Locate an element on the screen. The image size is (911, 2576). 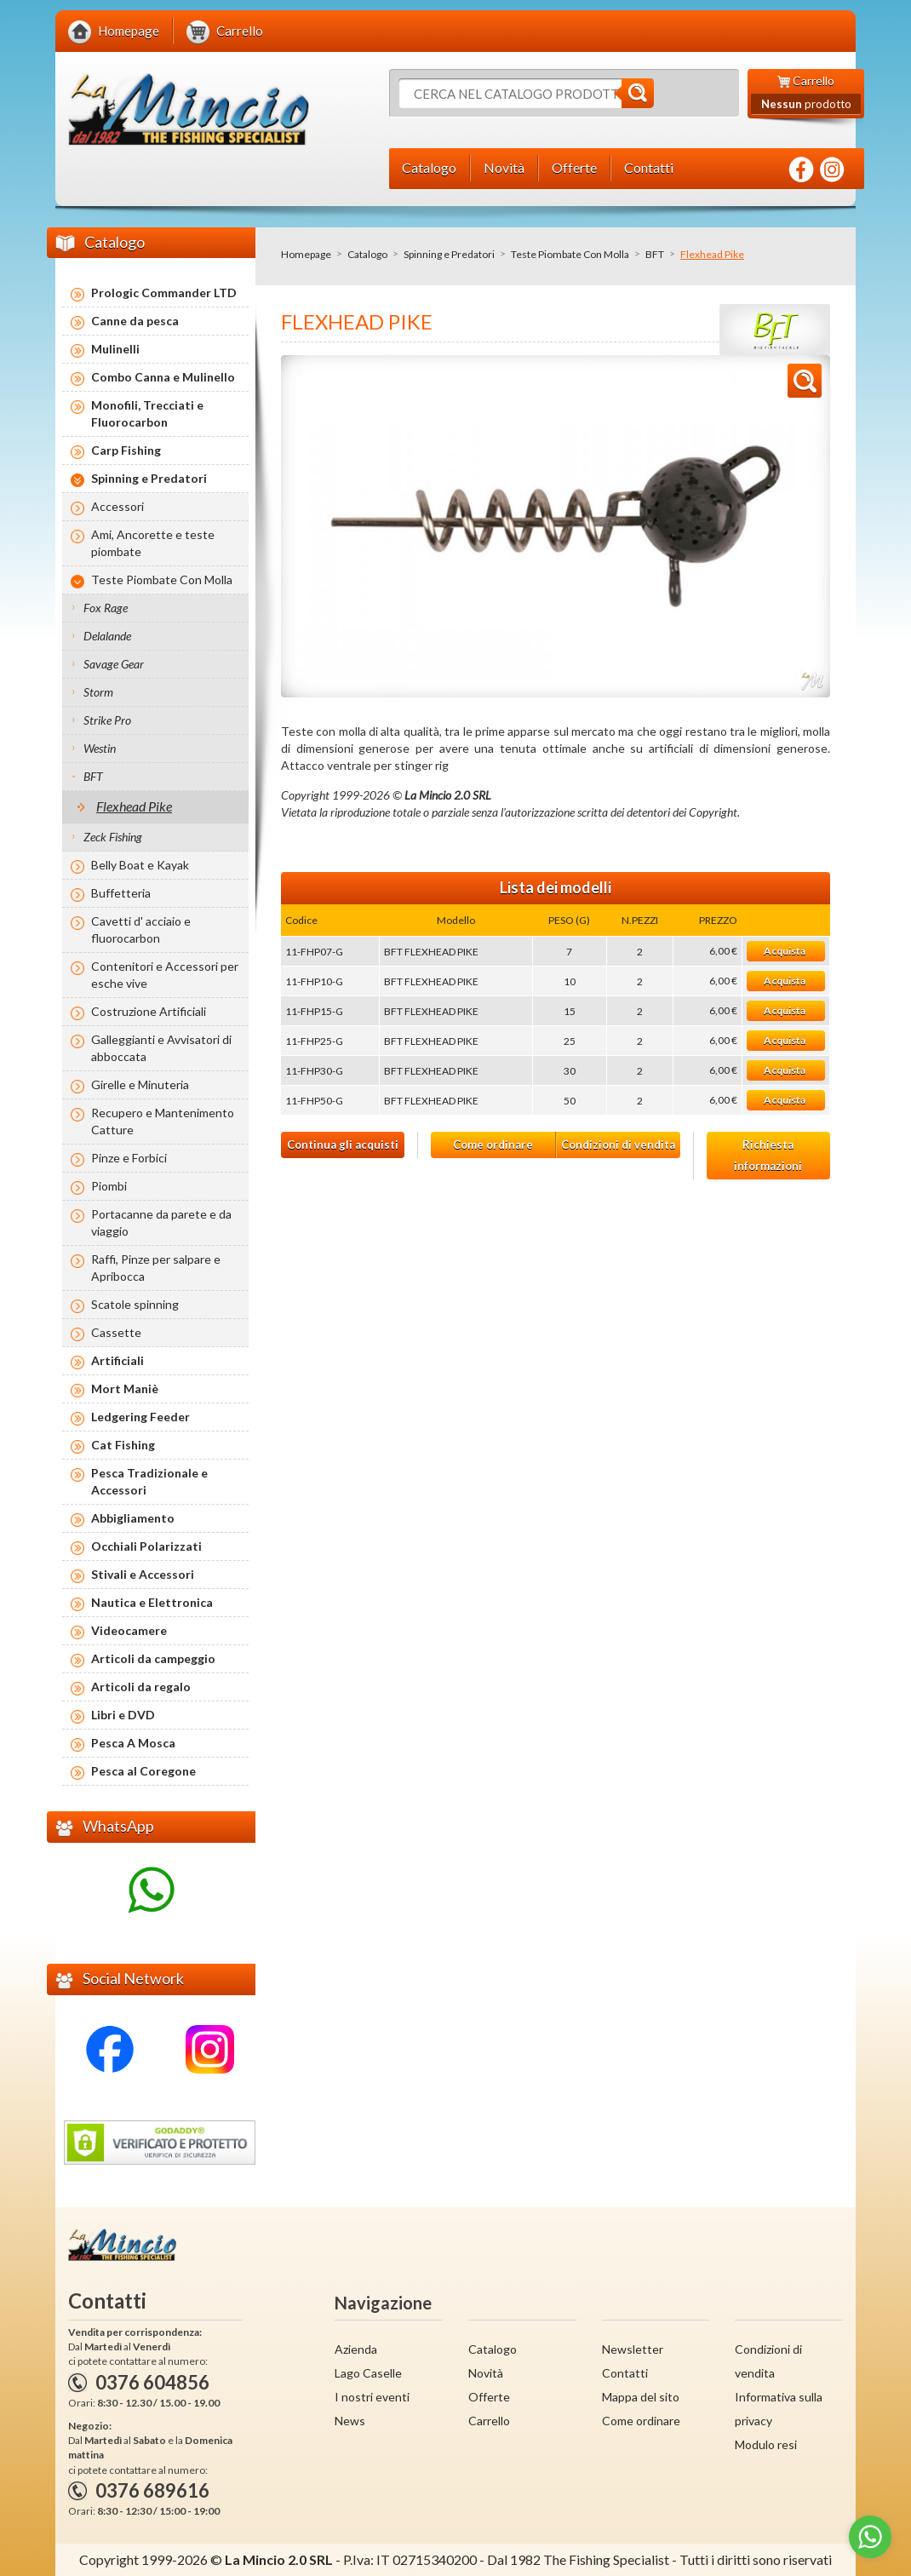
Occhiali Polarizzati is located at coordinates (146, 1546).